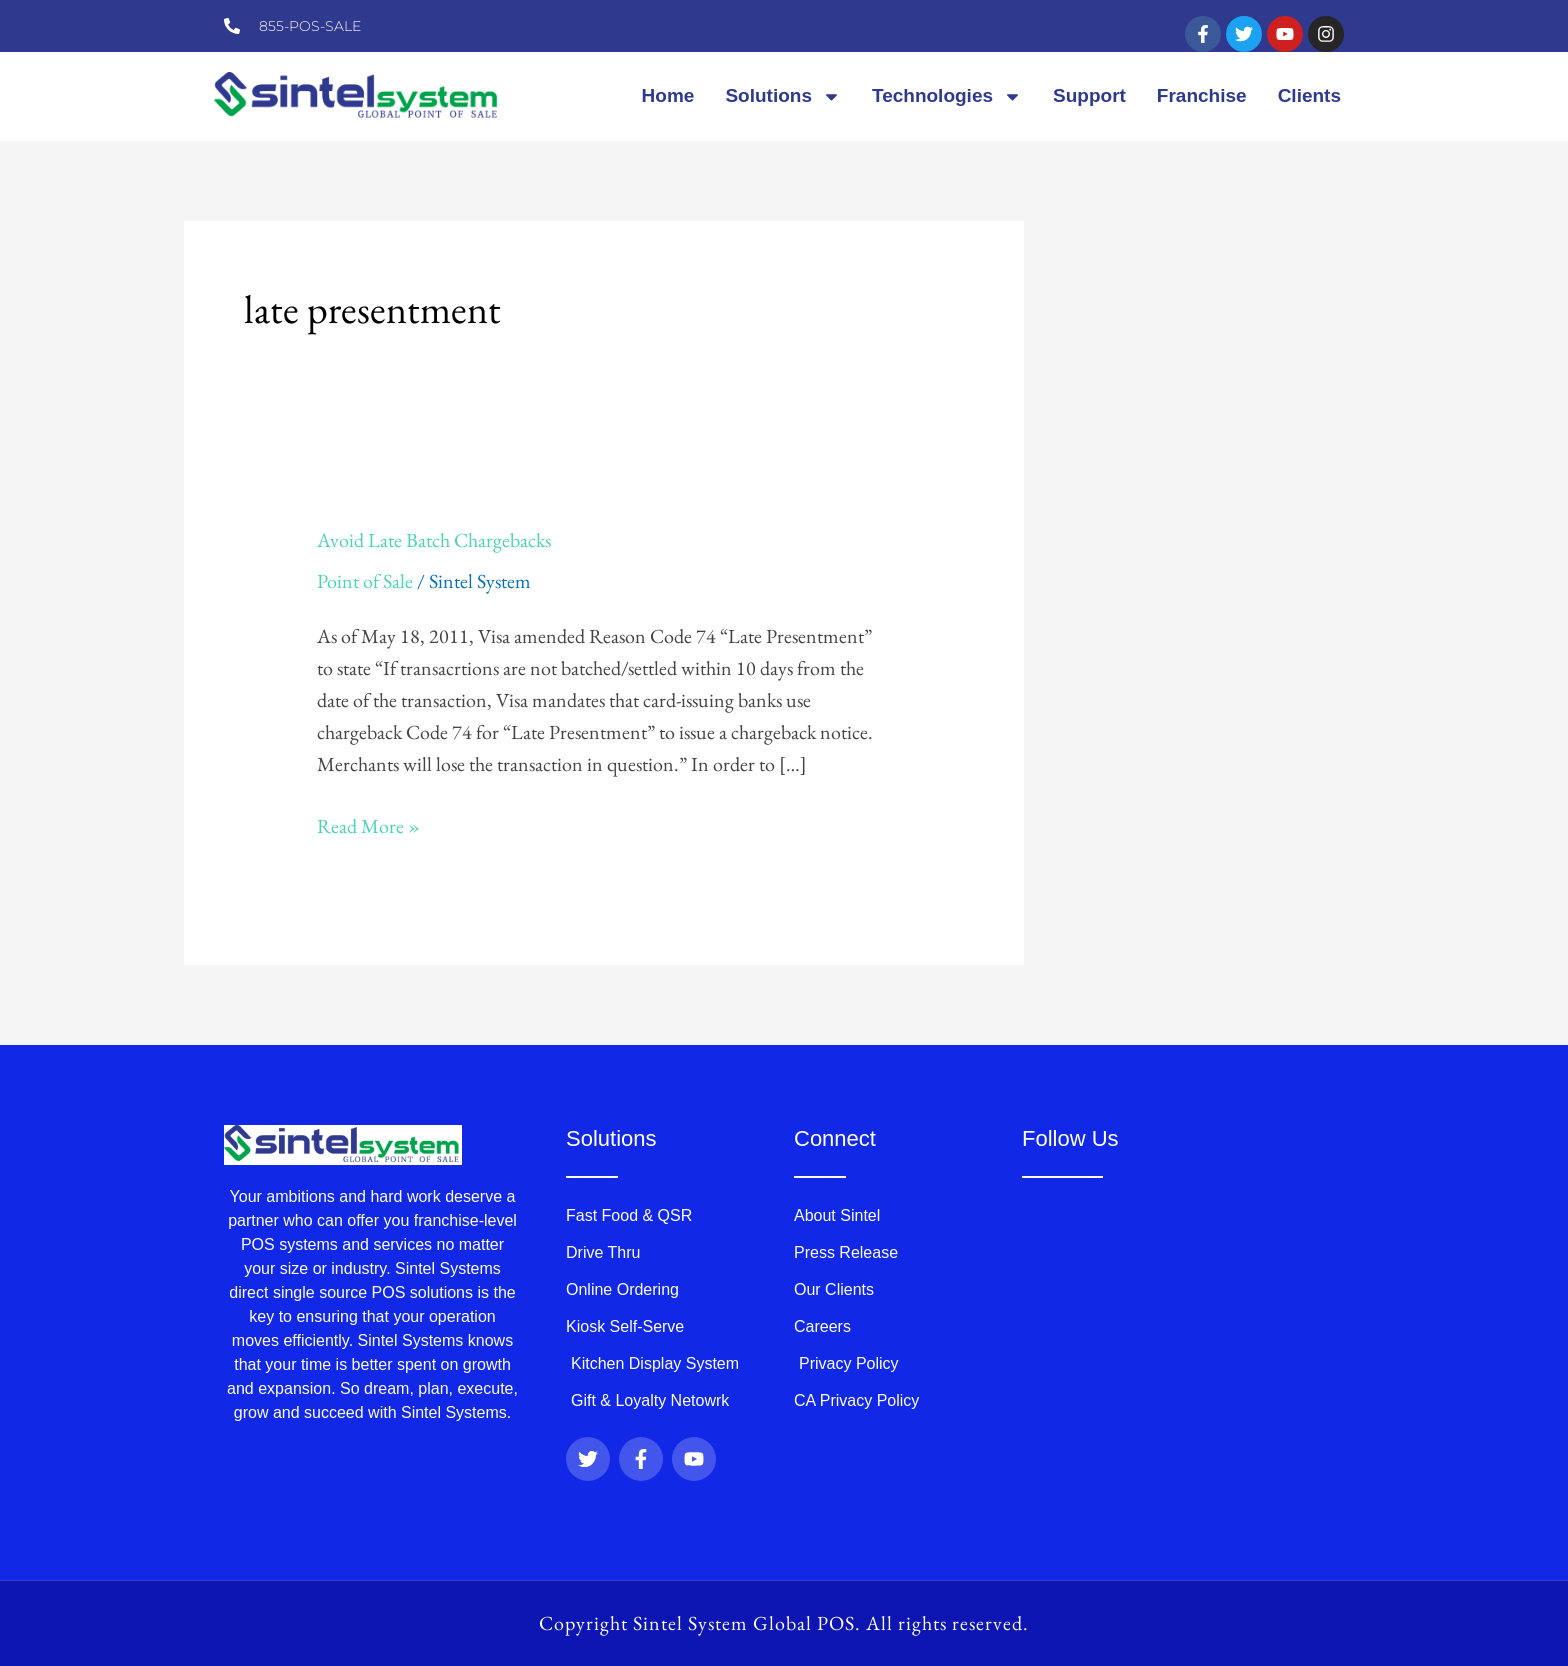  I want to click on Point of Sale, so click(365, 581).